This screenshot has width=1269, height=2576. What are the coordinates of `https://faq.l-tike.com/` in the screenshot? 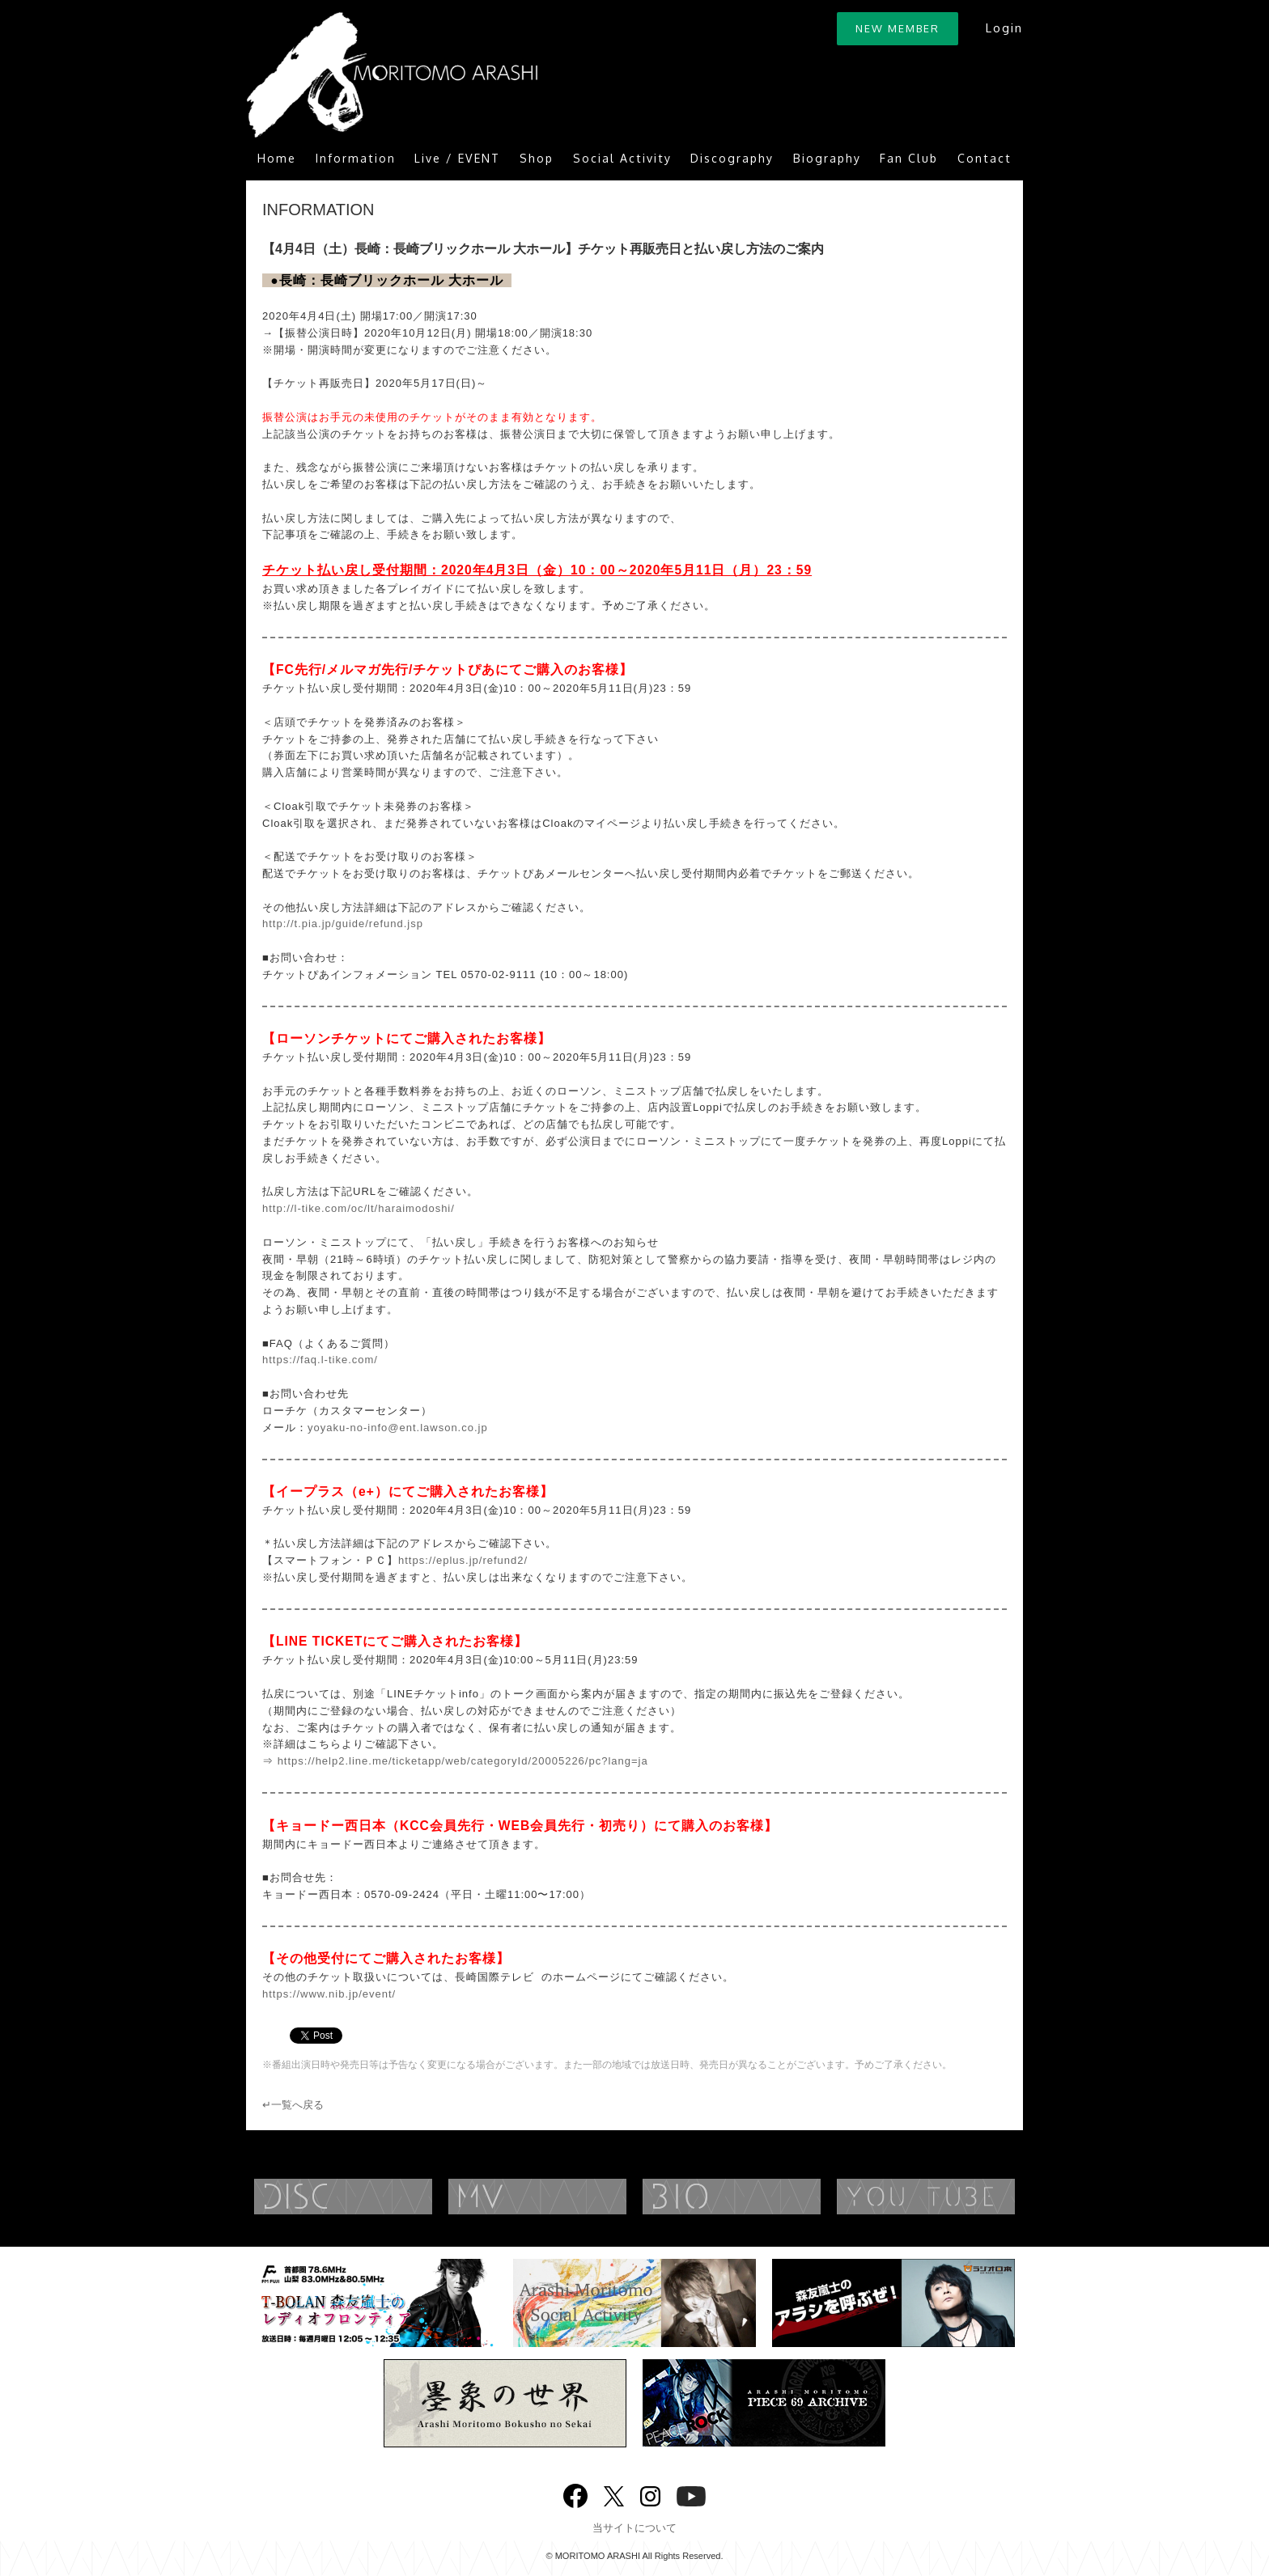 It's located at (320, 1360).